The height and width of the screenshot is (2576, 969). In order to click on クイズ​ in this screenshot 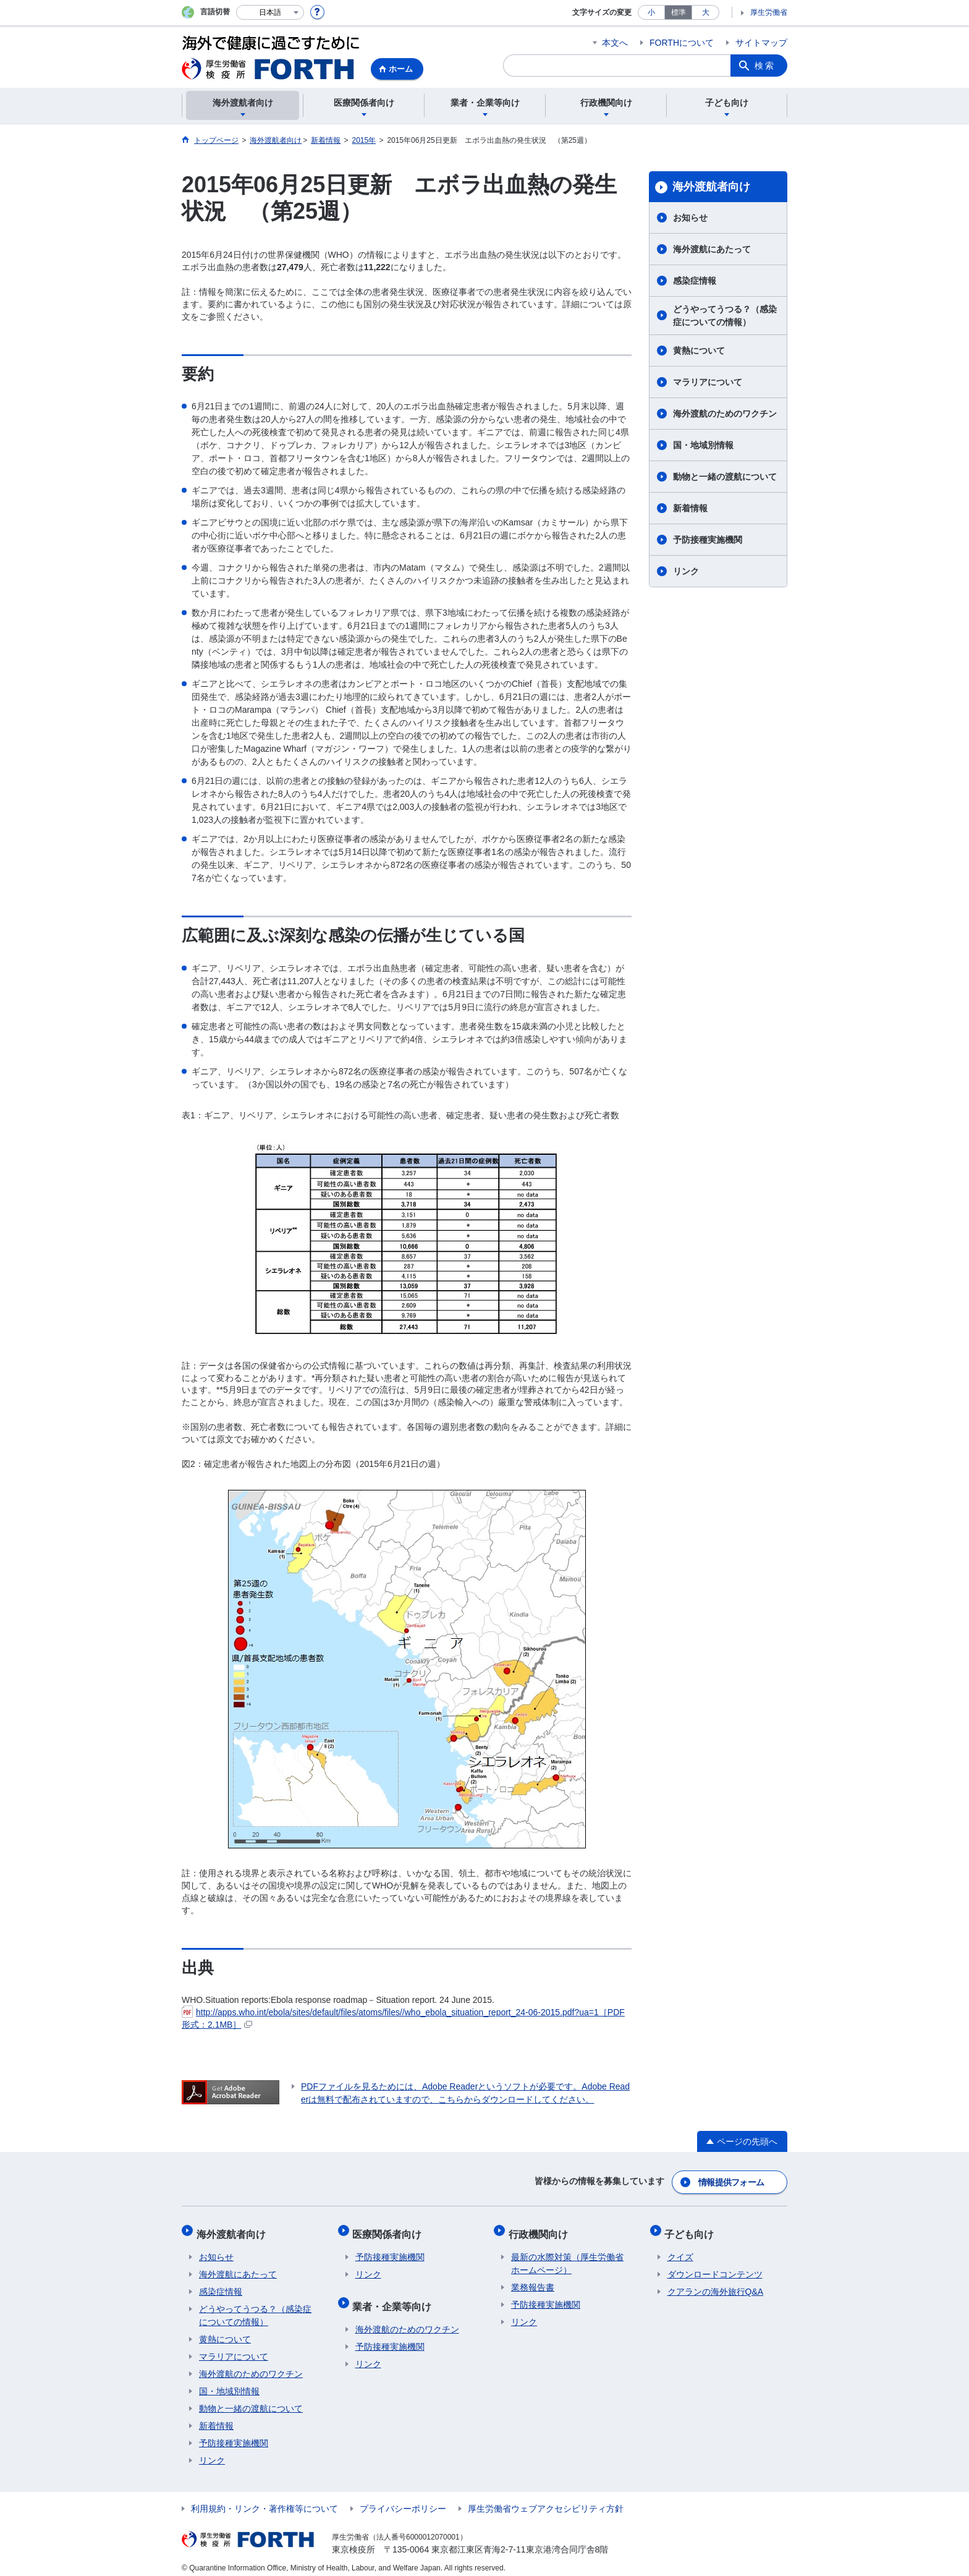, I will do `click(680, 2249)`.